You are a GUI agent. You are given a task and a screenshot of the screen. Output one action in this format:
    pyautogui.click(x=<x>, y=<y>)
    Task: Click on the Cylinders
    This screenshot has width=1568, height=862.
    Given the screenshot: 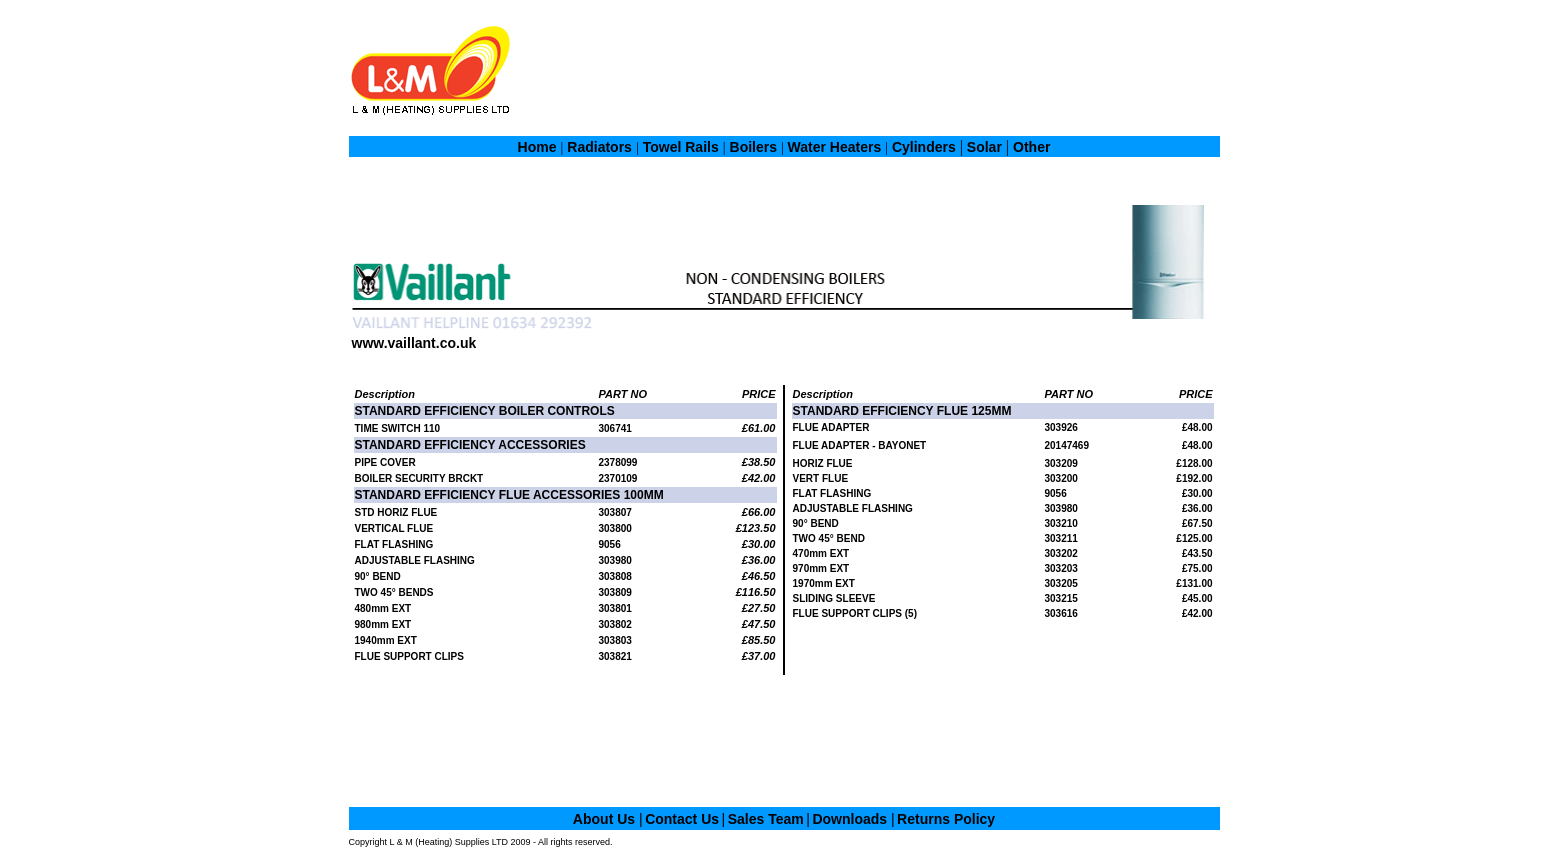 What is the action you would take?
    pyautogui.click(x=924, y=147)
    